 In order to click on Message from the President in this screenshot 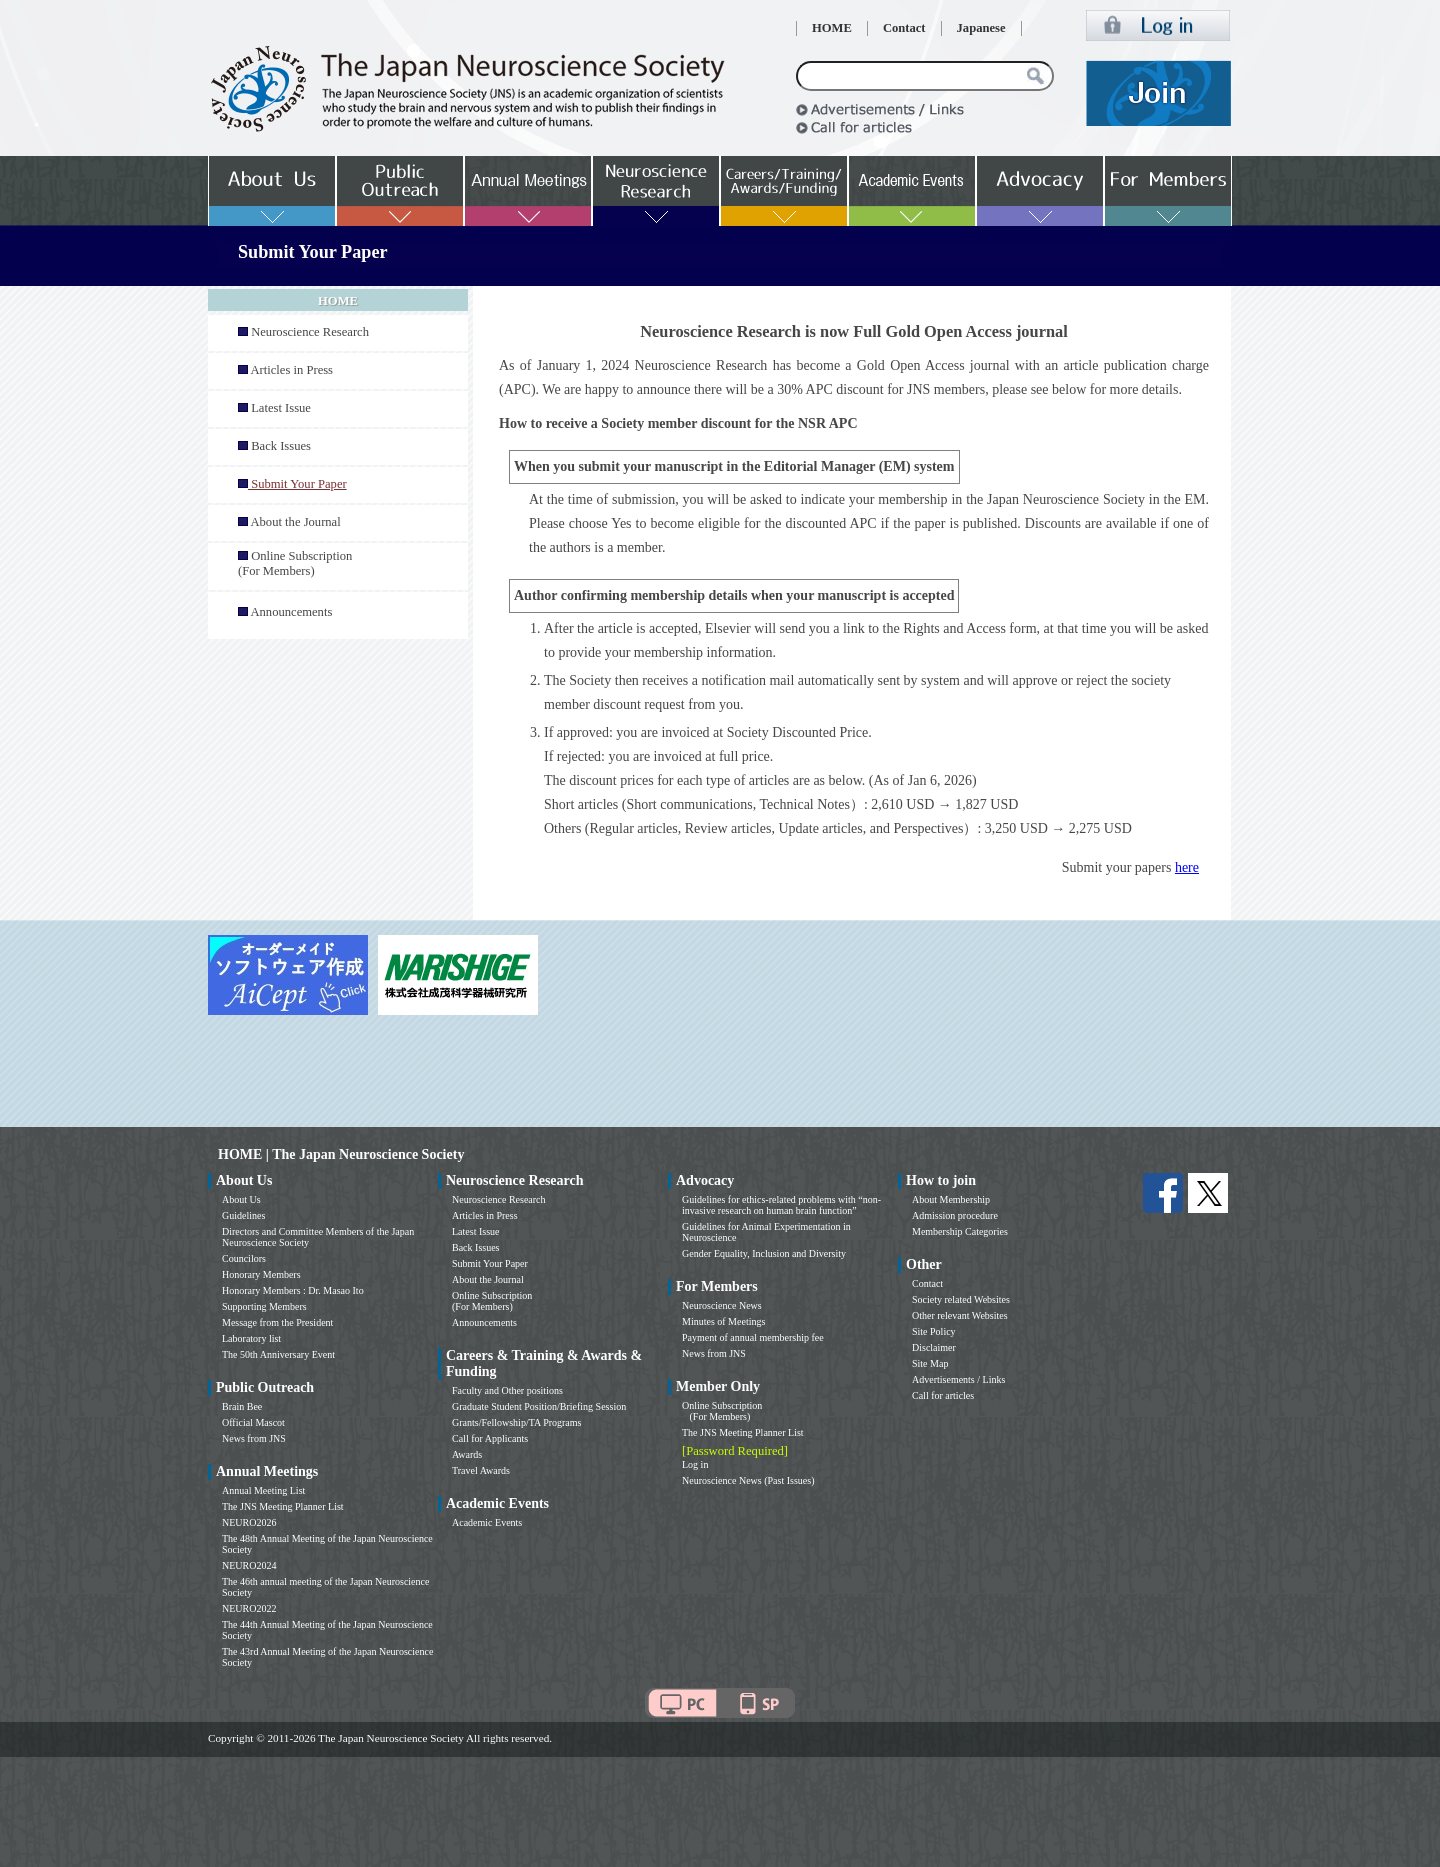, I will do `click(277, 1322)`.